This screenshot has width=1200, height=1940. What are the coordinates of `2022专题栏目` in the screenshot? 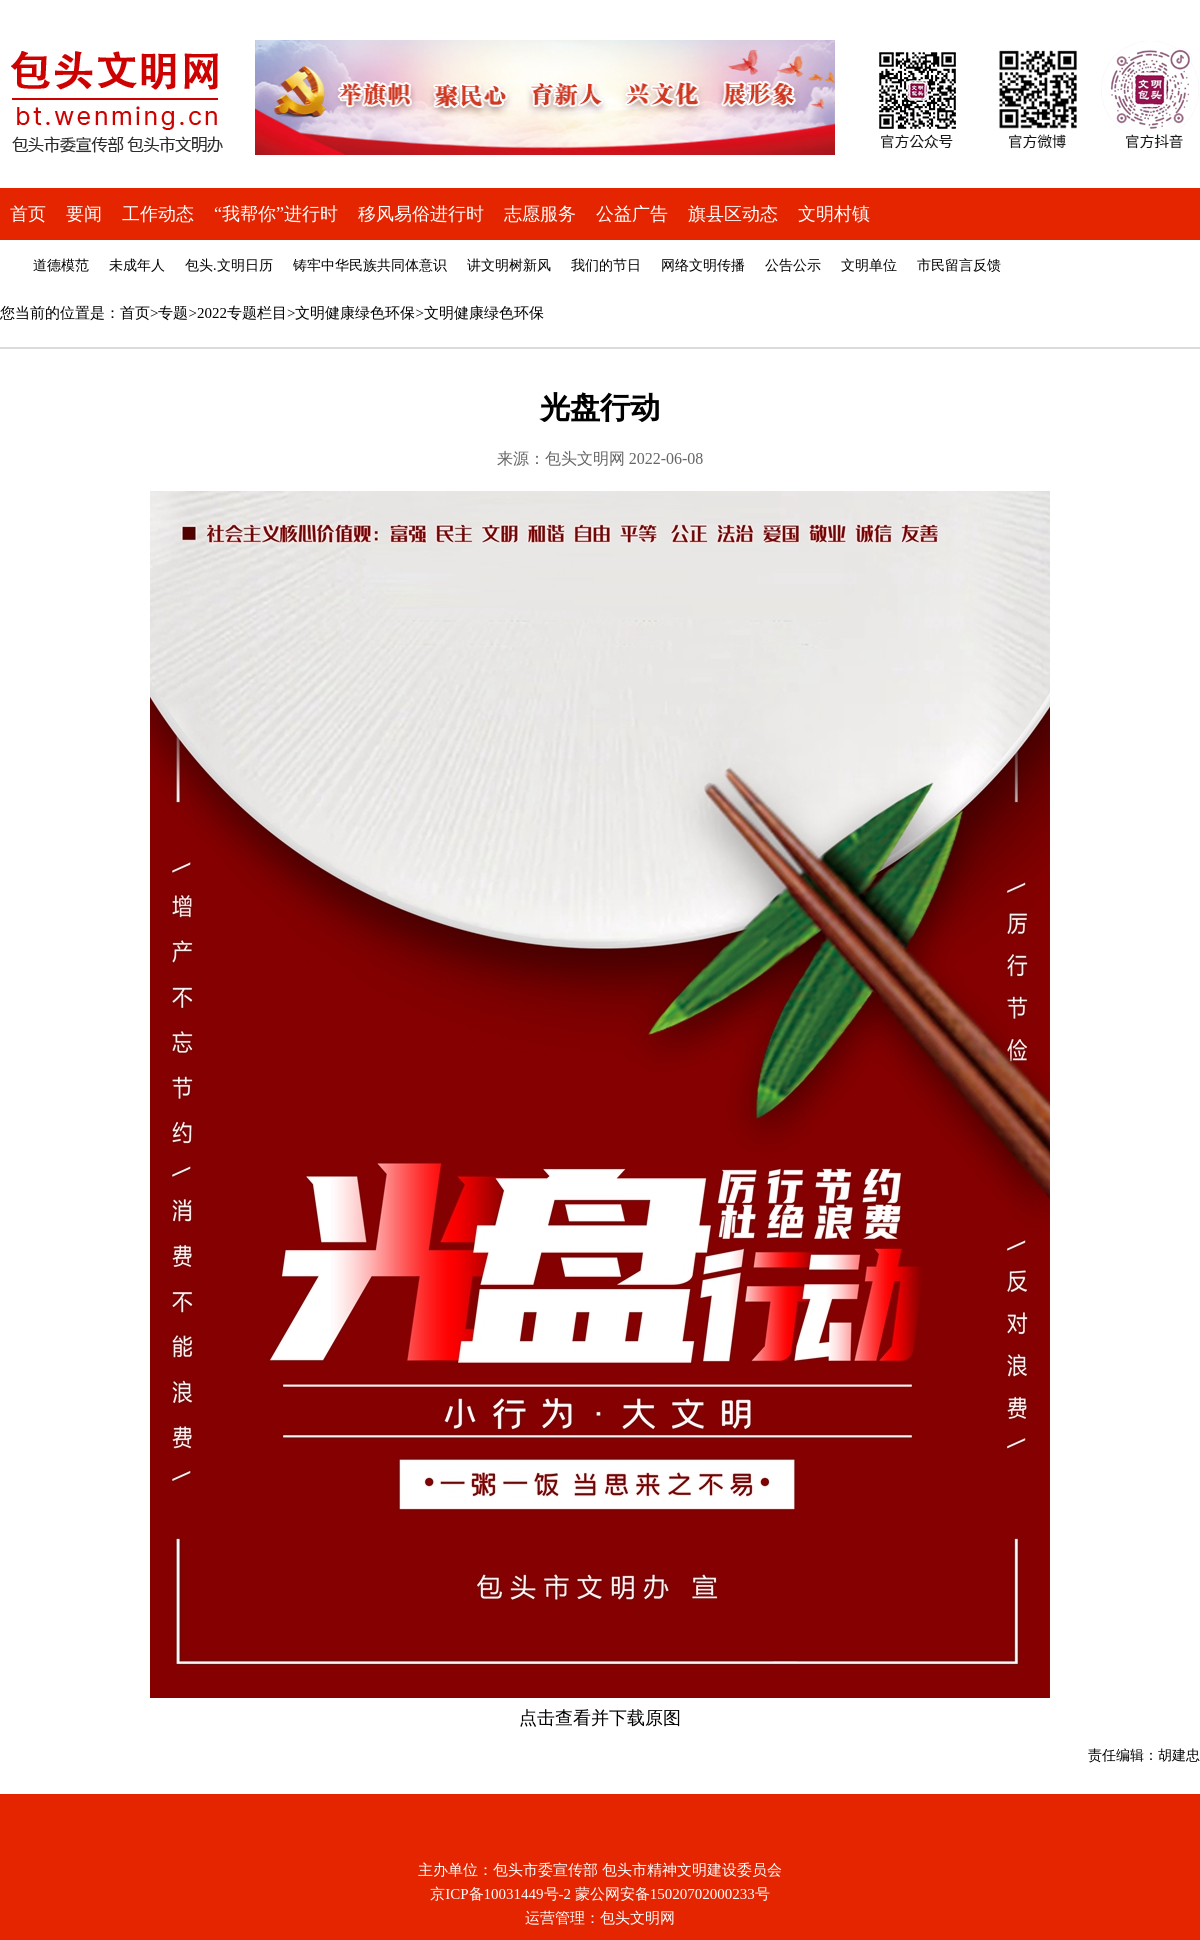 It's located at (242, 313).